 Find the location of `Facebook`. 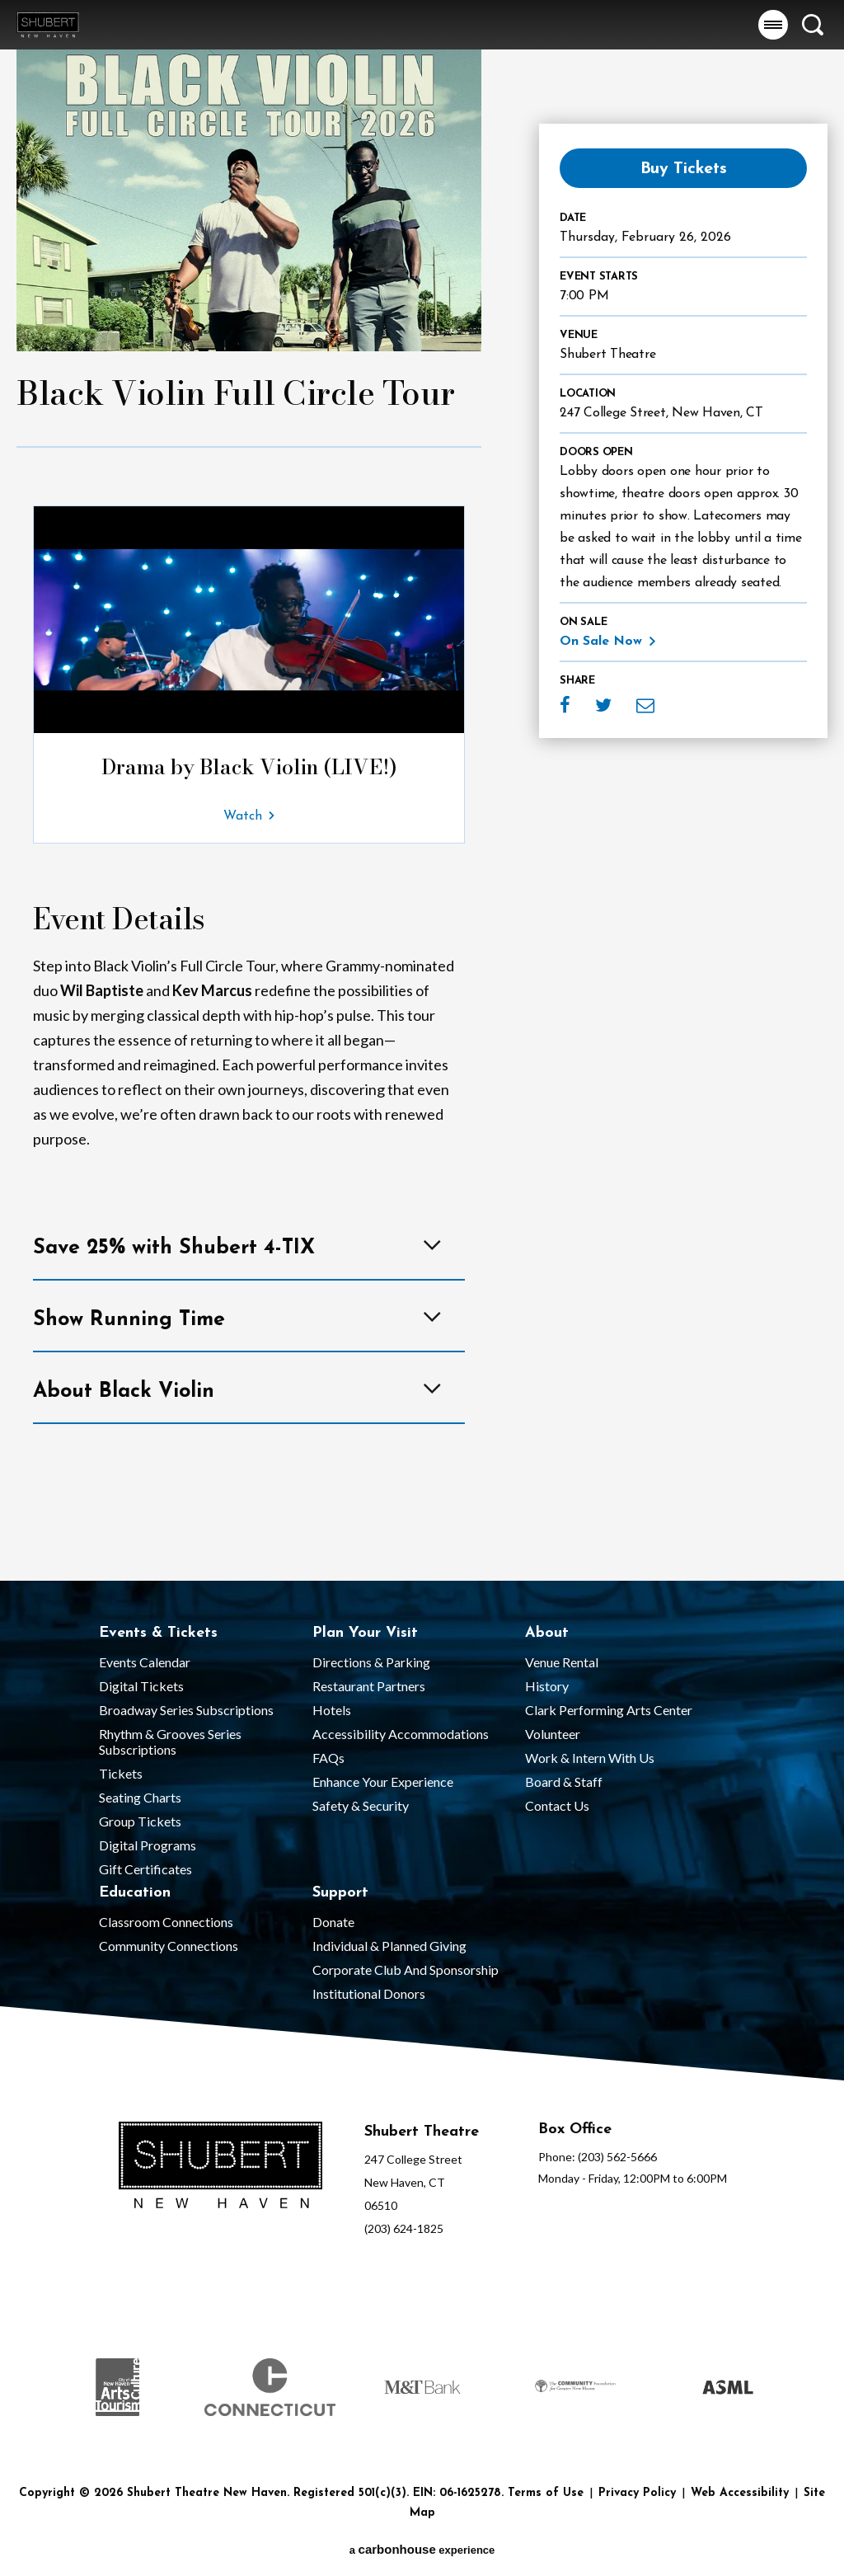

Facebook is located at coordinates (565, 705).